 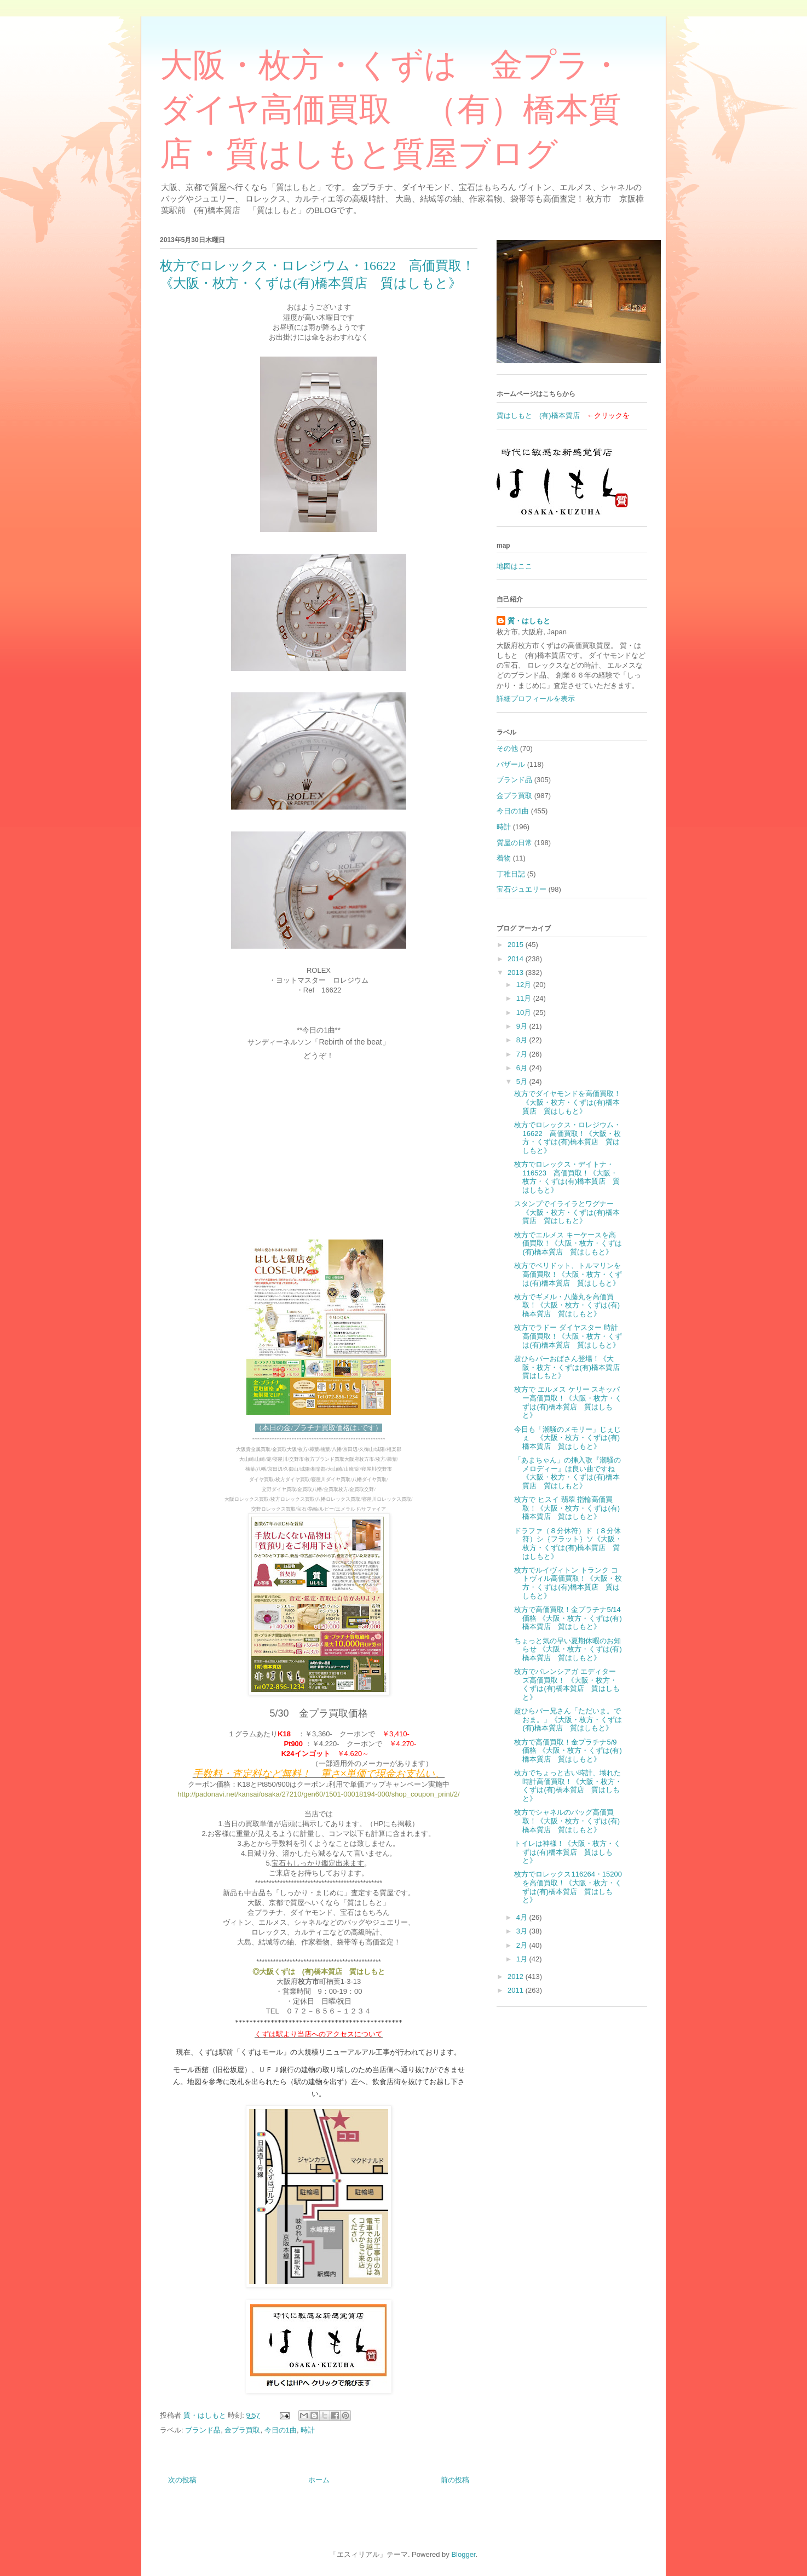 What do you see at coordinates (514, 566) in the screenshot?
I see `地図はここ` at bounding box center [514, 566].